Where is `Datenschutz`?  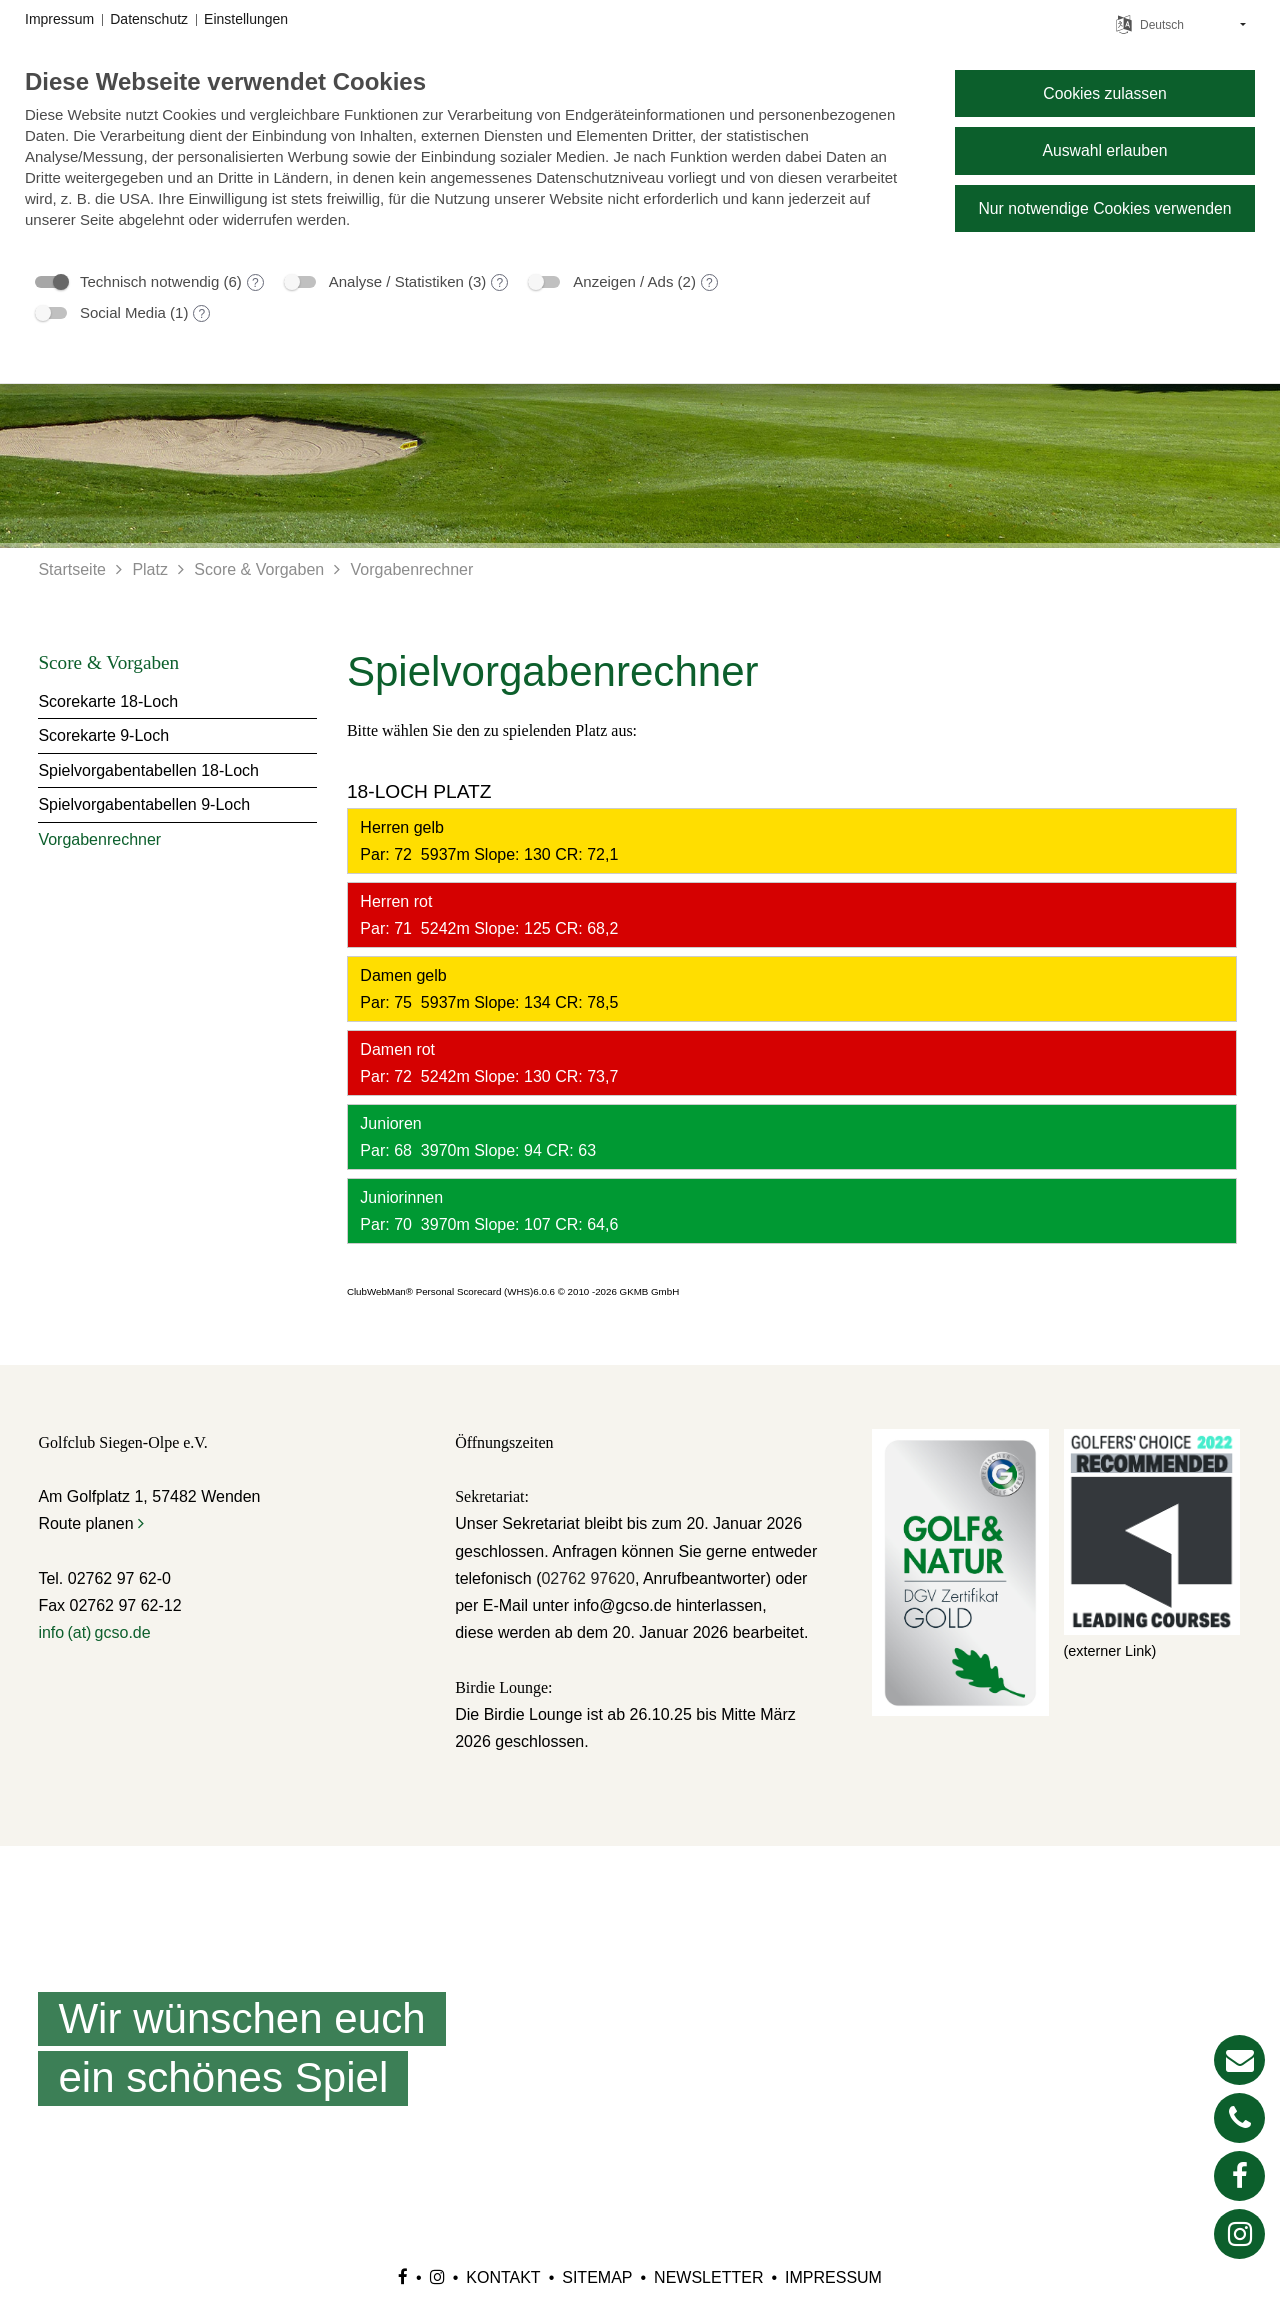
Datenschutz is located at coordinates (149, 19).